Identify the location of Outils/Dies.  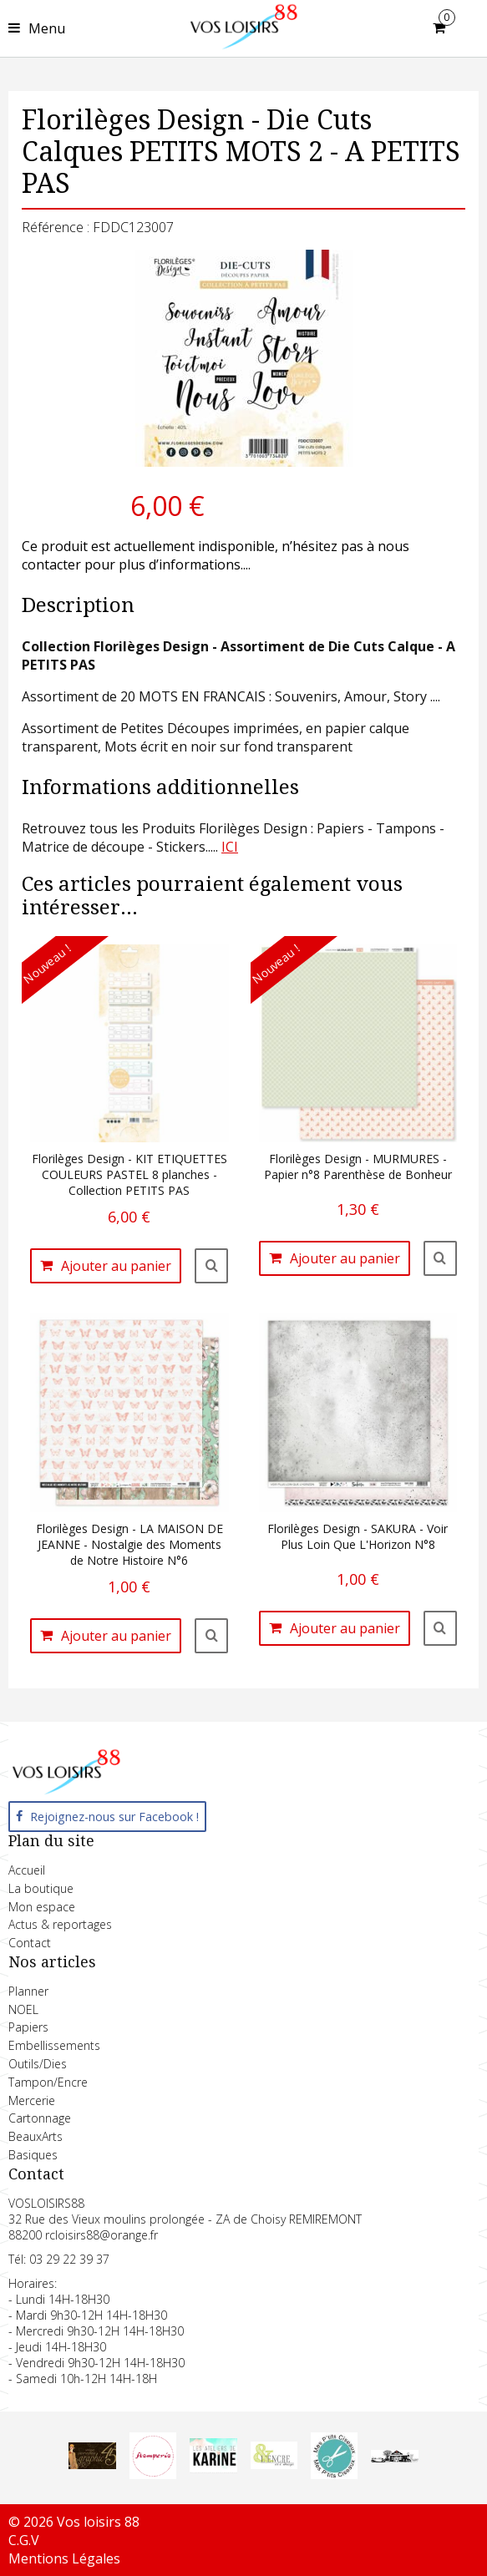
(37, 2064).